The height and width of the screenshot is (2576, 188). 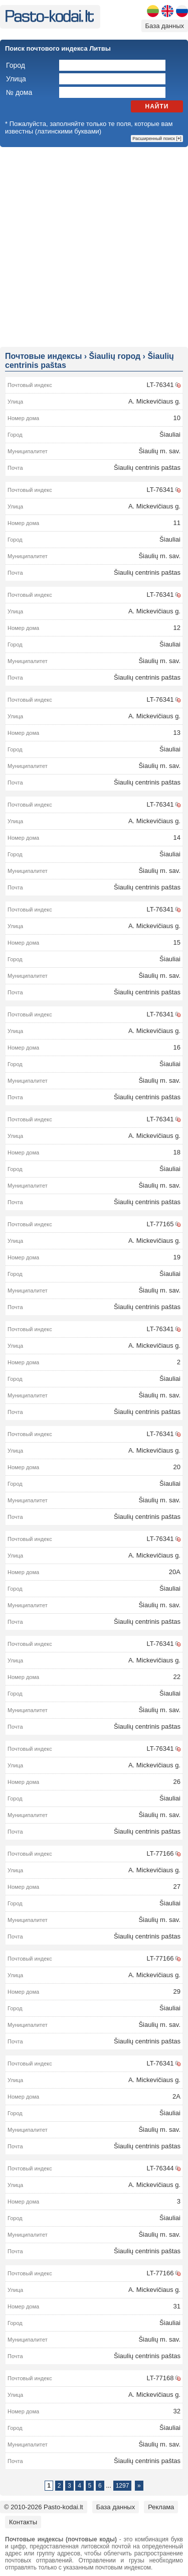 I want to click on 20A, so click(x=174, y=1572).